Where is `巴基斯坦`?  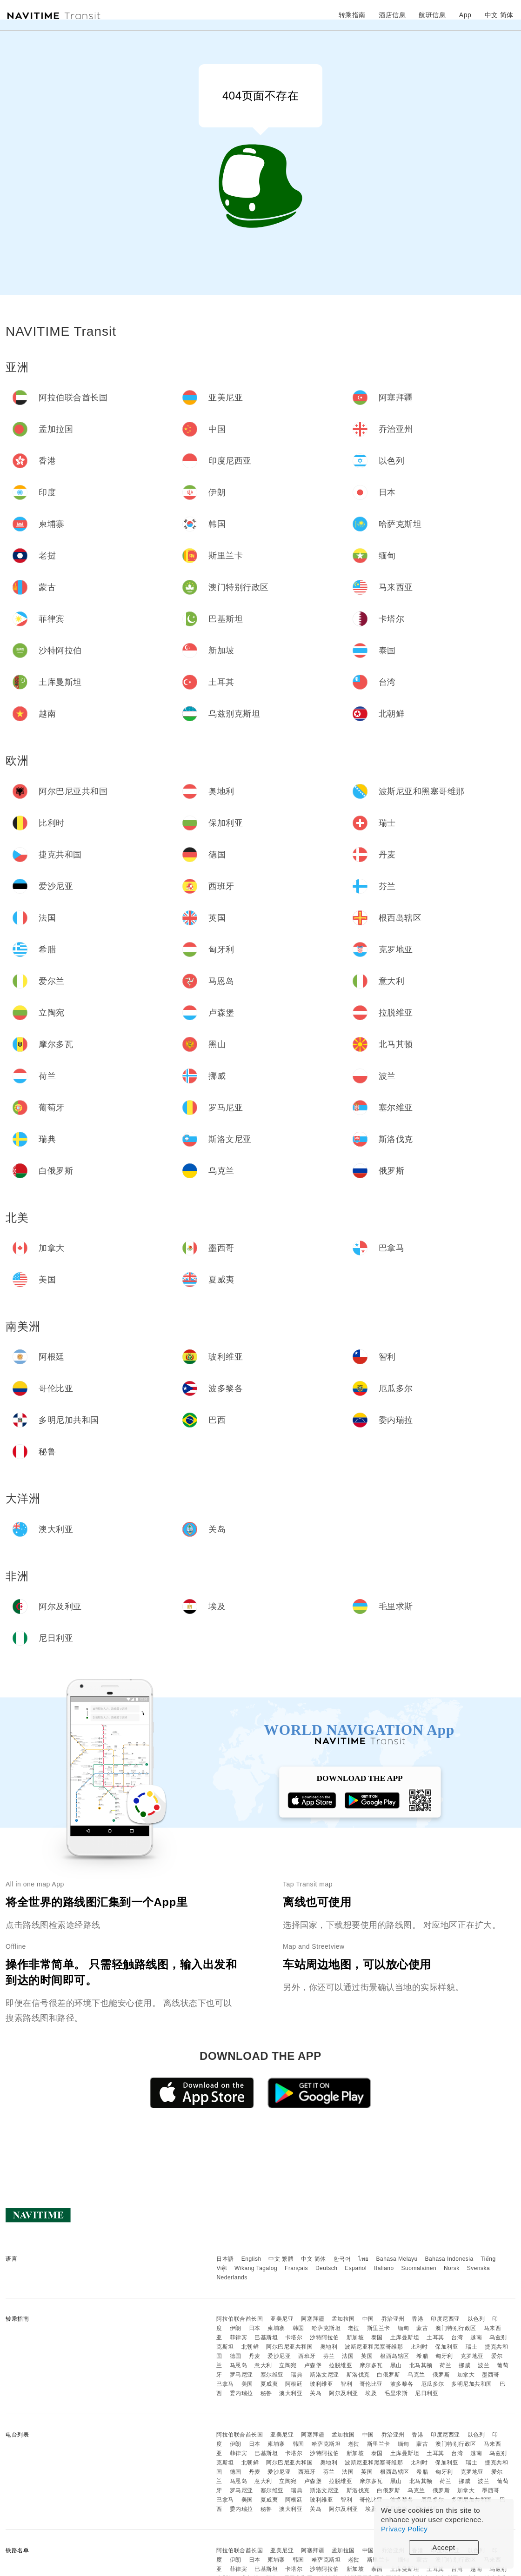
巴基斯坦 is located at coordinates (266, 2337).